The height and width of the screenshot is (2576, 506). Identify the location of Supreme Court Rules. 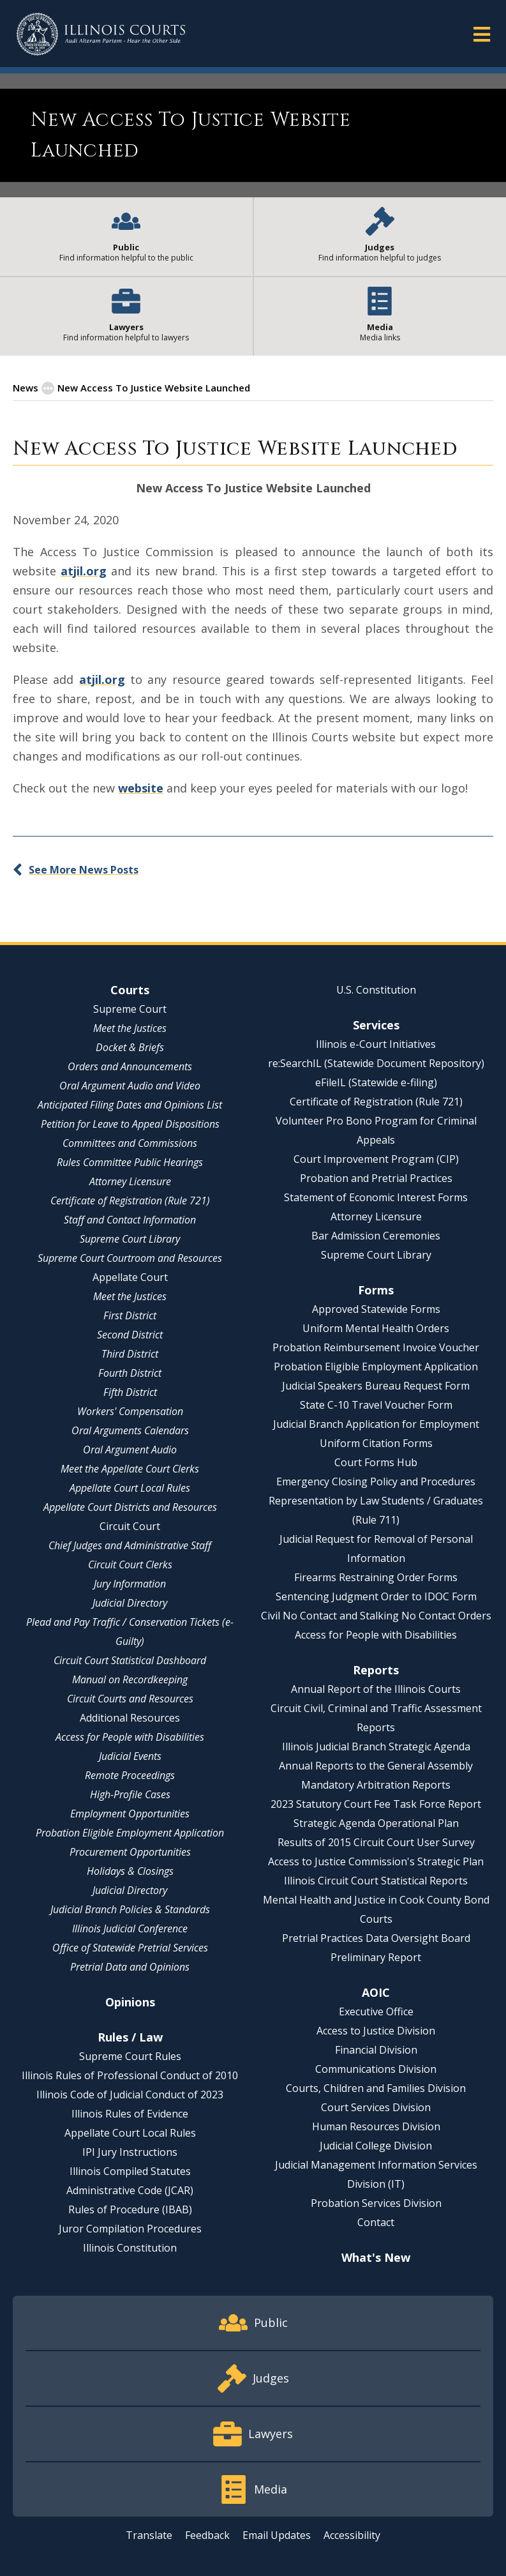
(130, 2056).